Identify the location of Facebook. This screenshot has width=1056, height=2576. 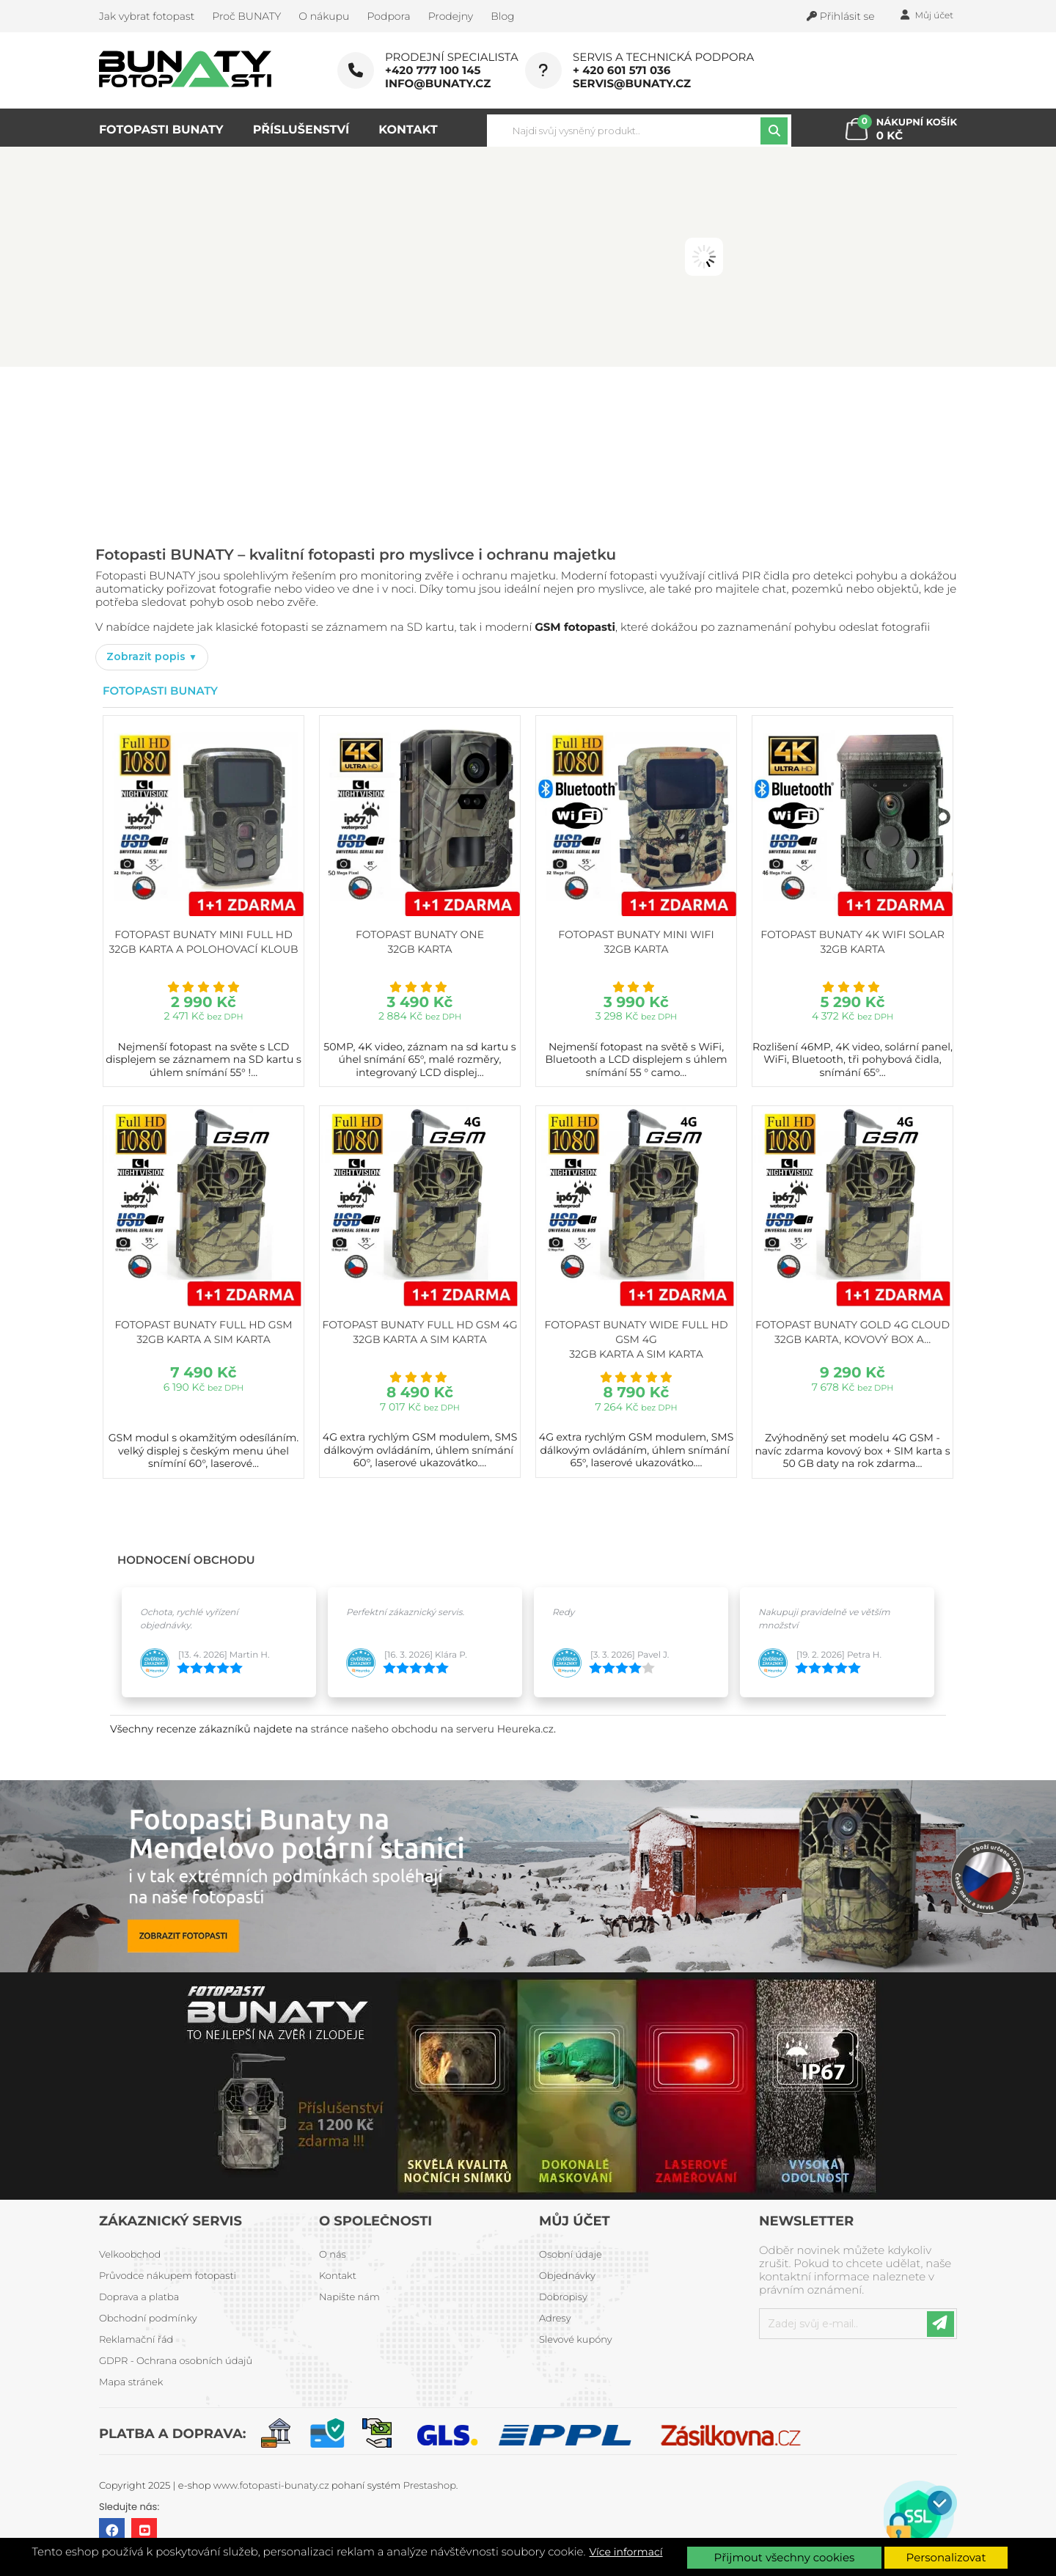
(112, 2531).